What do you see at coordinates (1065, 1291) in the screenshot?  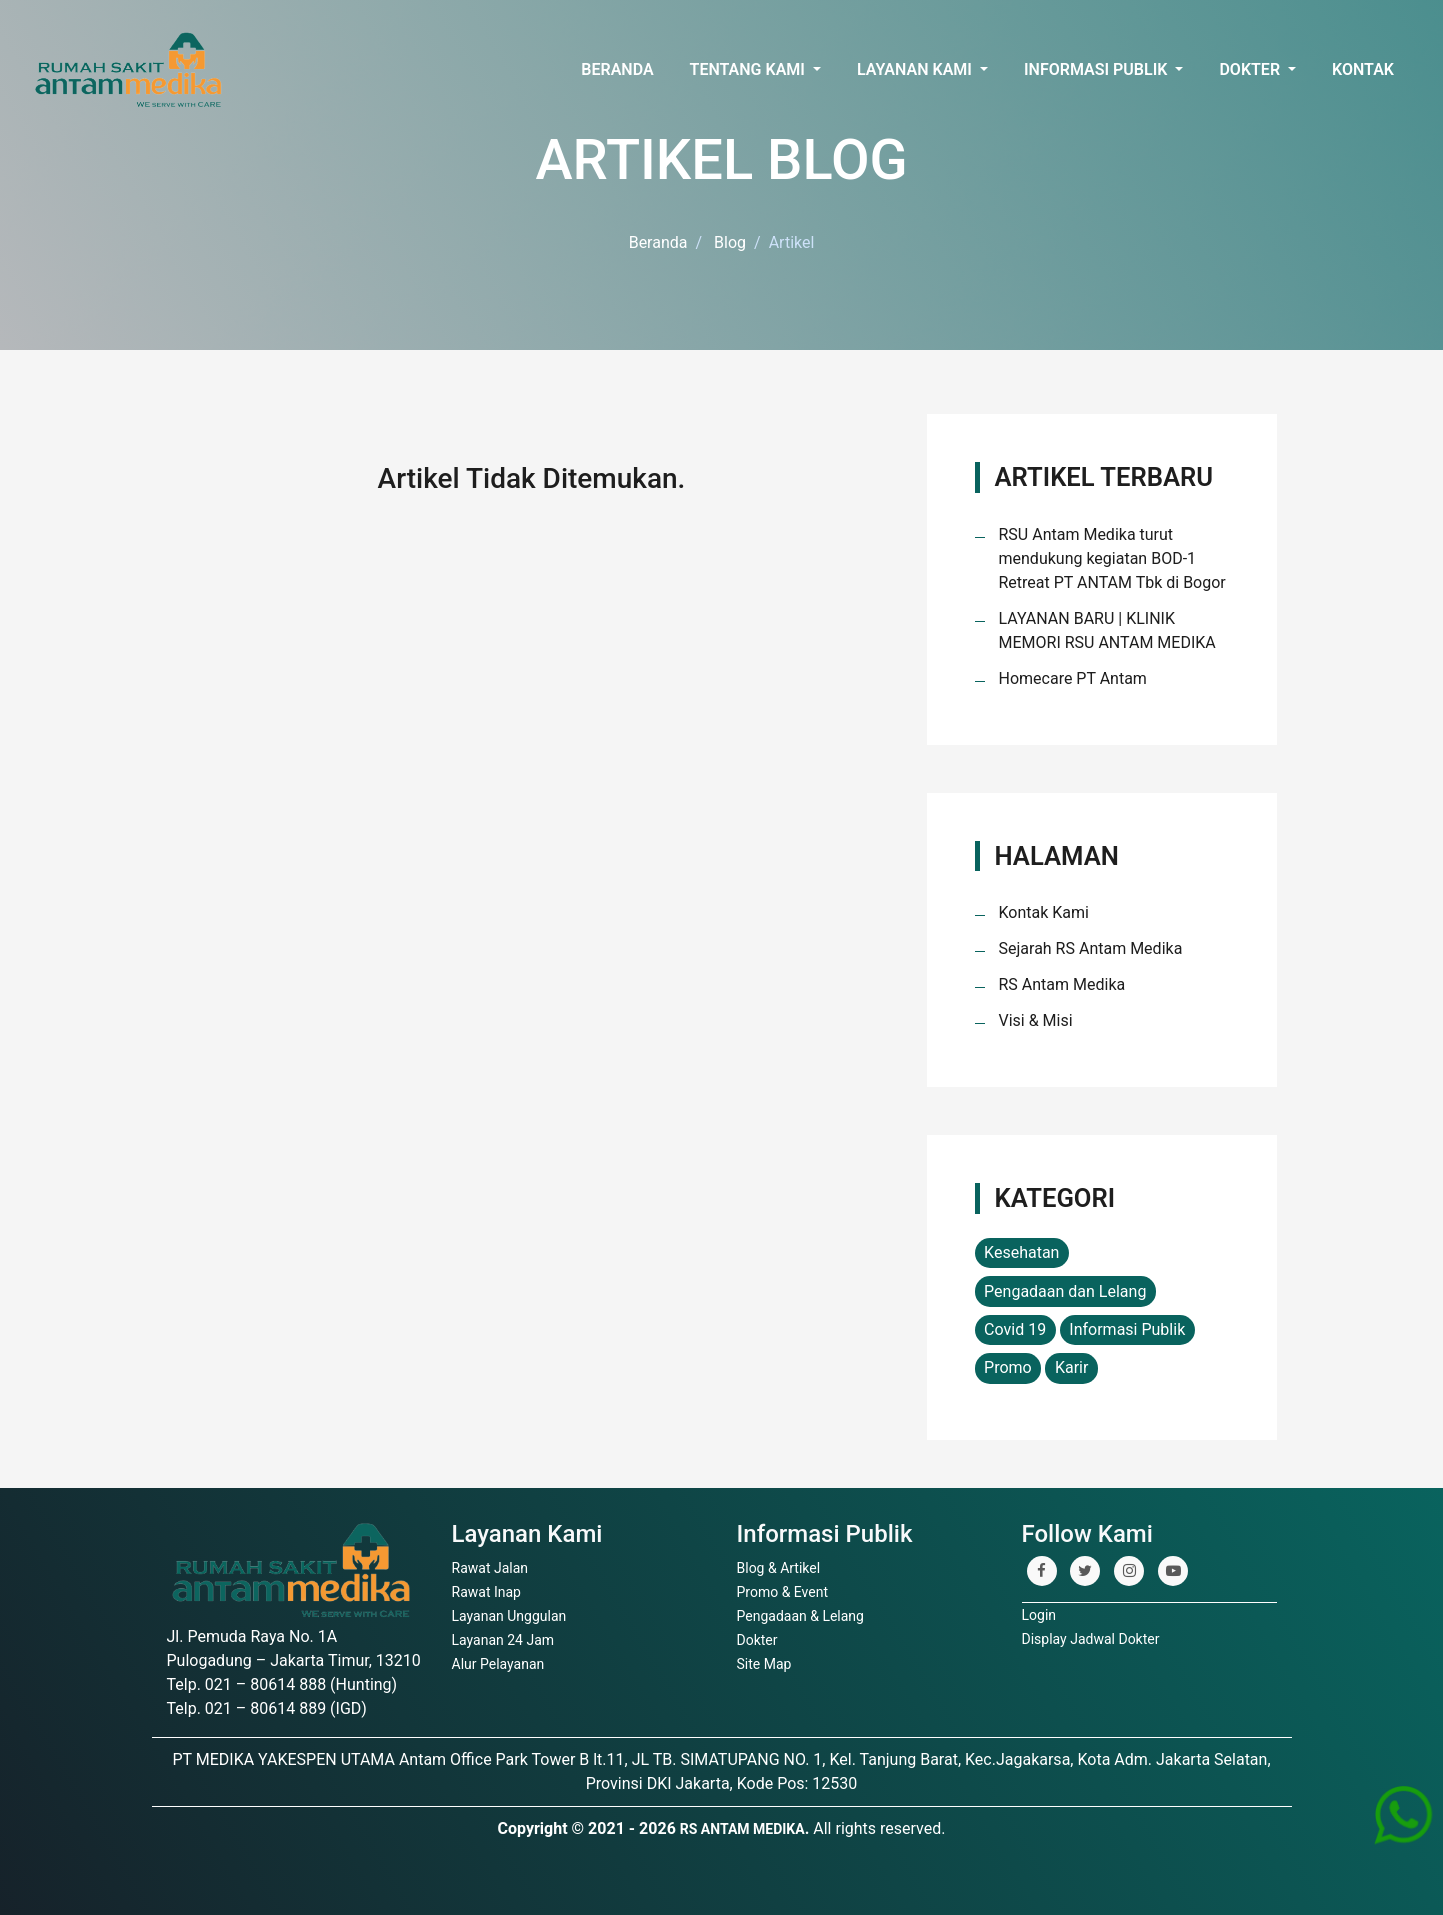 I see `Pengadaan dan Lelang` at bounding box center [1065, 1291].